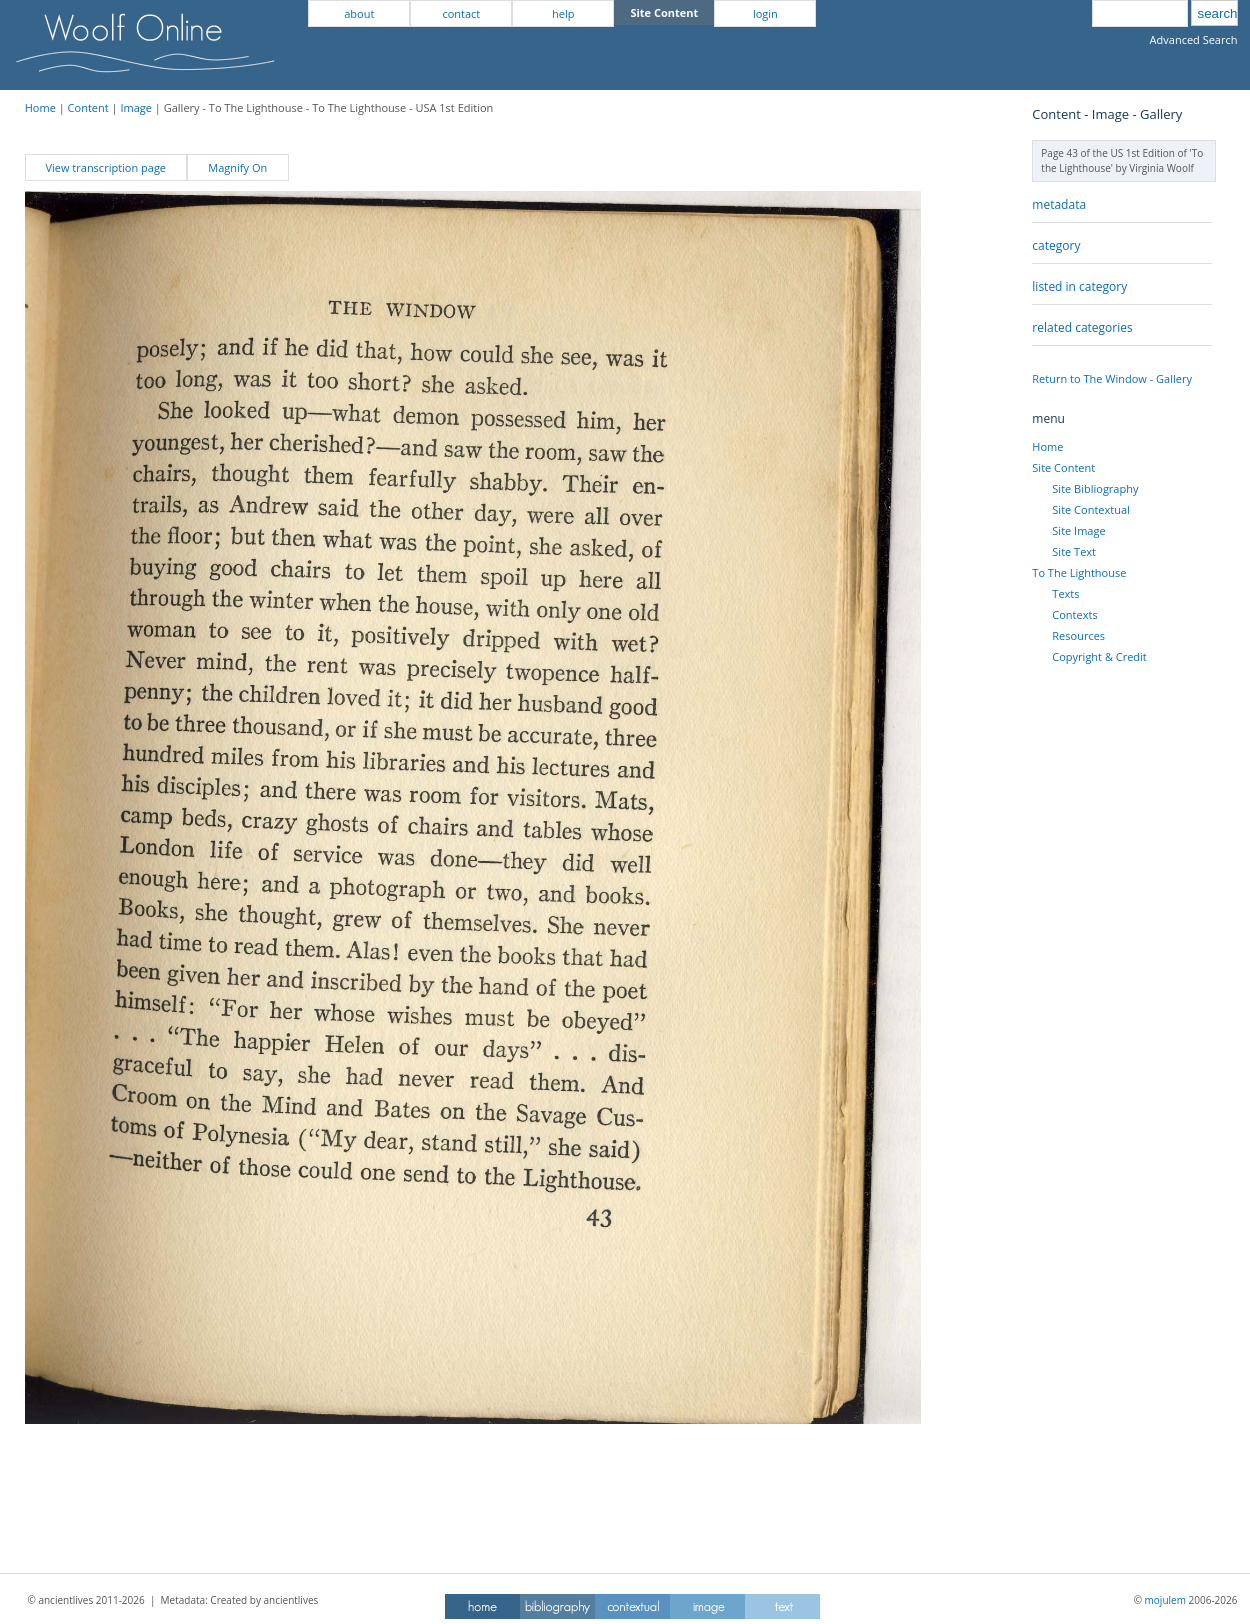  I want to click on Copyright & Credit, so click(1099, 656).